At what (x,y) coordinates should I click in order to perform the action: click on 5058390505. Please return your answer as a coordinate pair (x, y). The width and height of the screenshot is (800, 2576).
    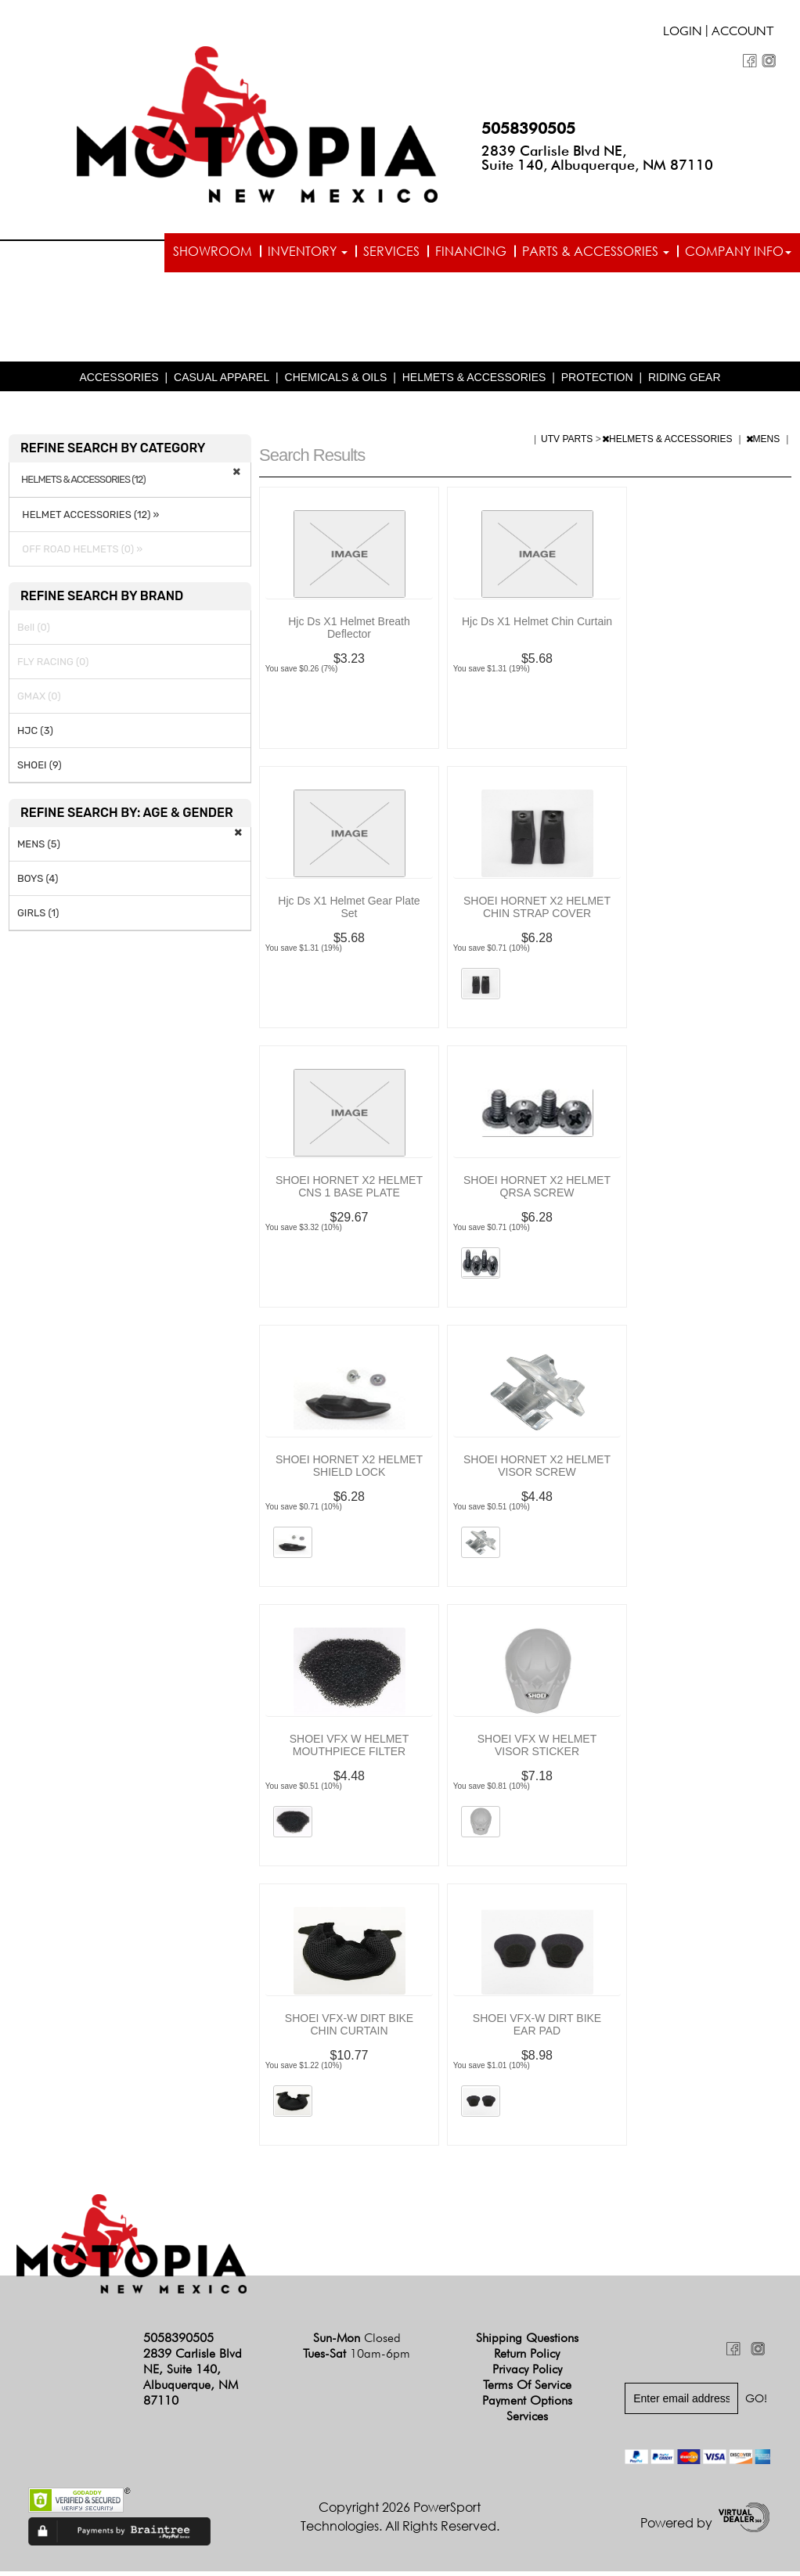
    Looking at the image, I should click on (528, 128).